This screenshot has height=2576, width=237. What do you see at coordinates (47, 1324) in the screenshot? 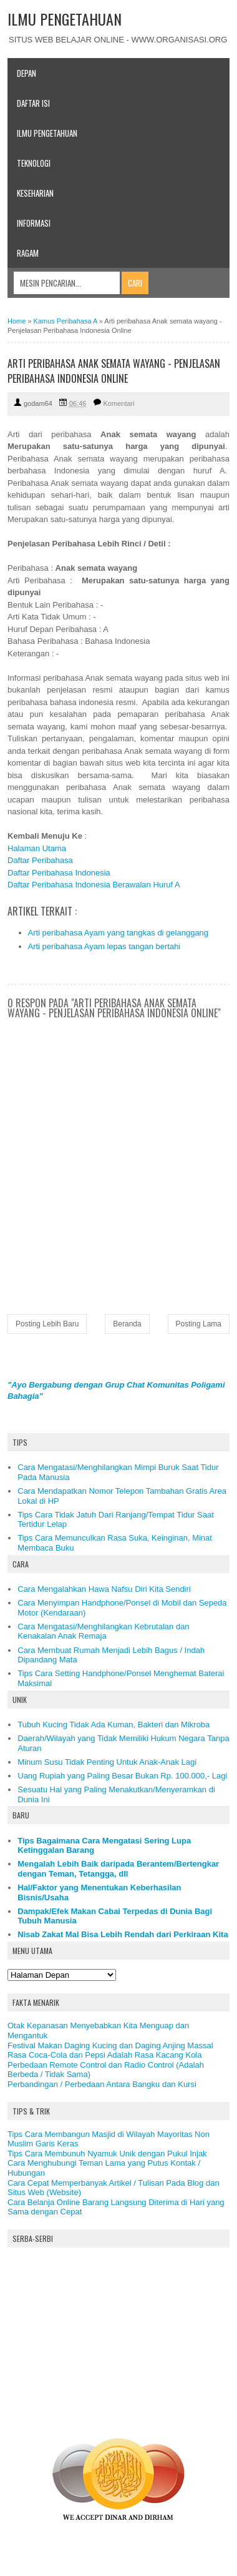
I see `Posting Lebih Baru` at bounding box center [47, 1324].